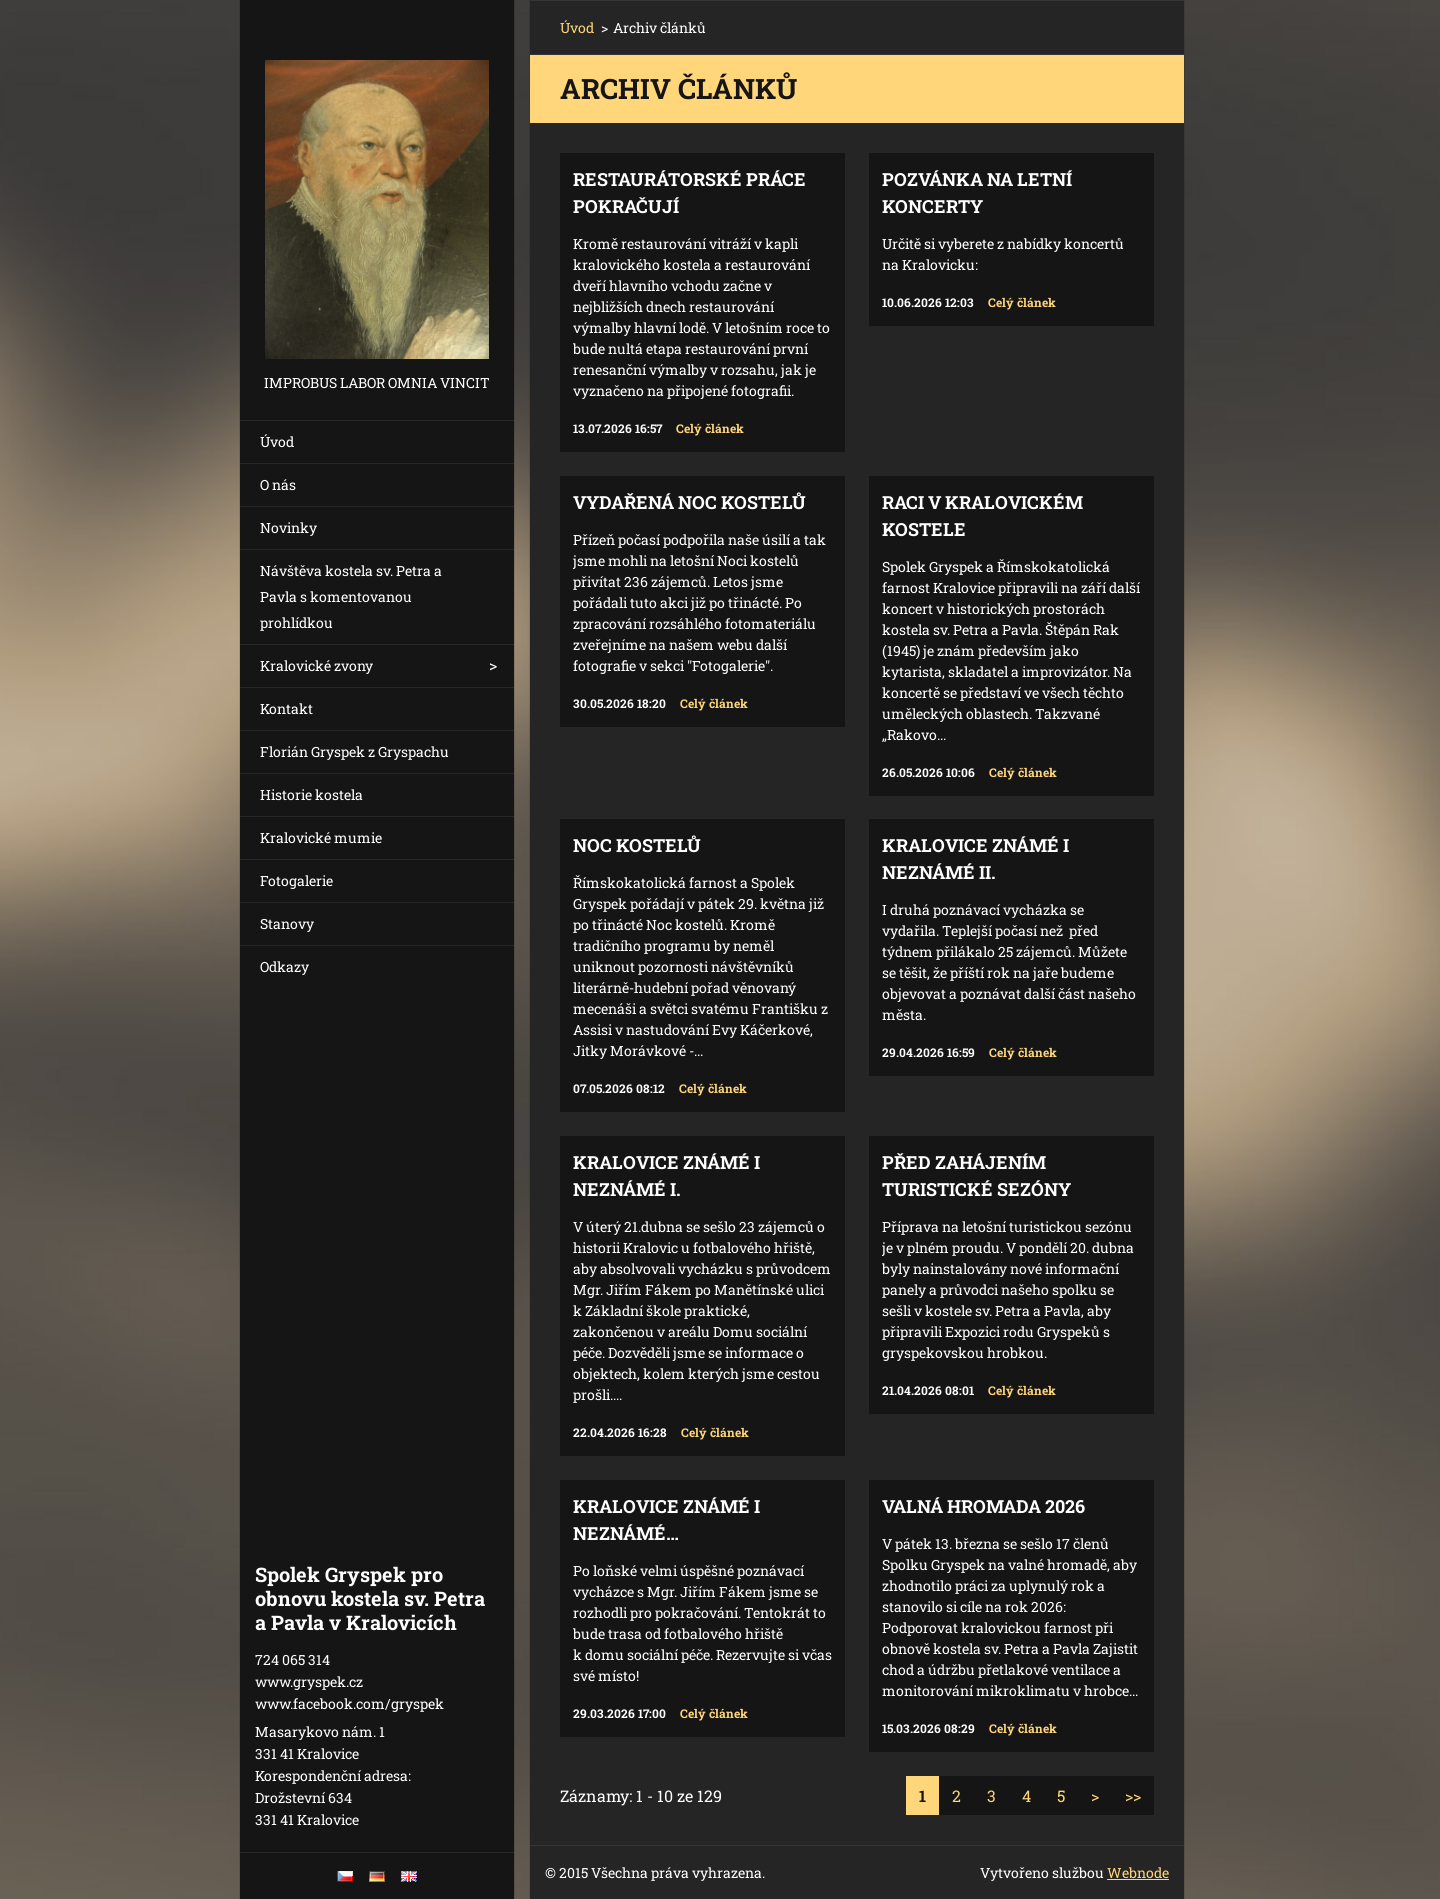 The width and height of the screenshot is (1440, 1899). Describe the element at coordinates (286, 708) in the screenshot. I see `Kontakt` at that location.